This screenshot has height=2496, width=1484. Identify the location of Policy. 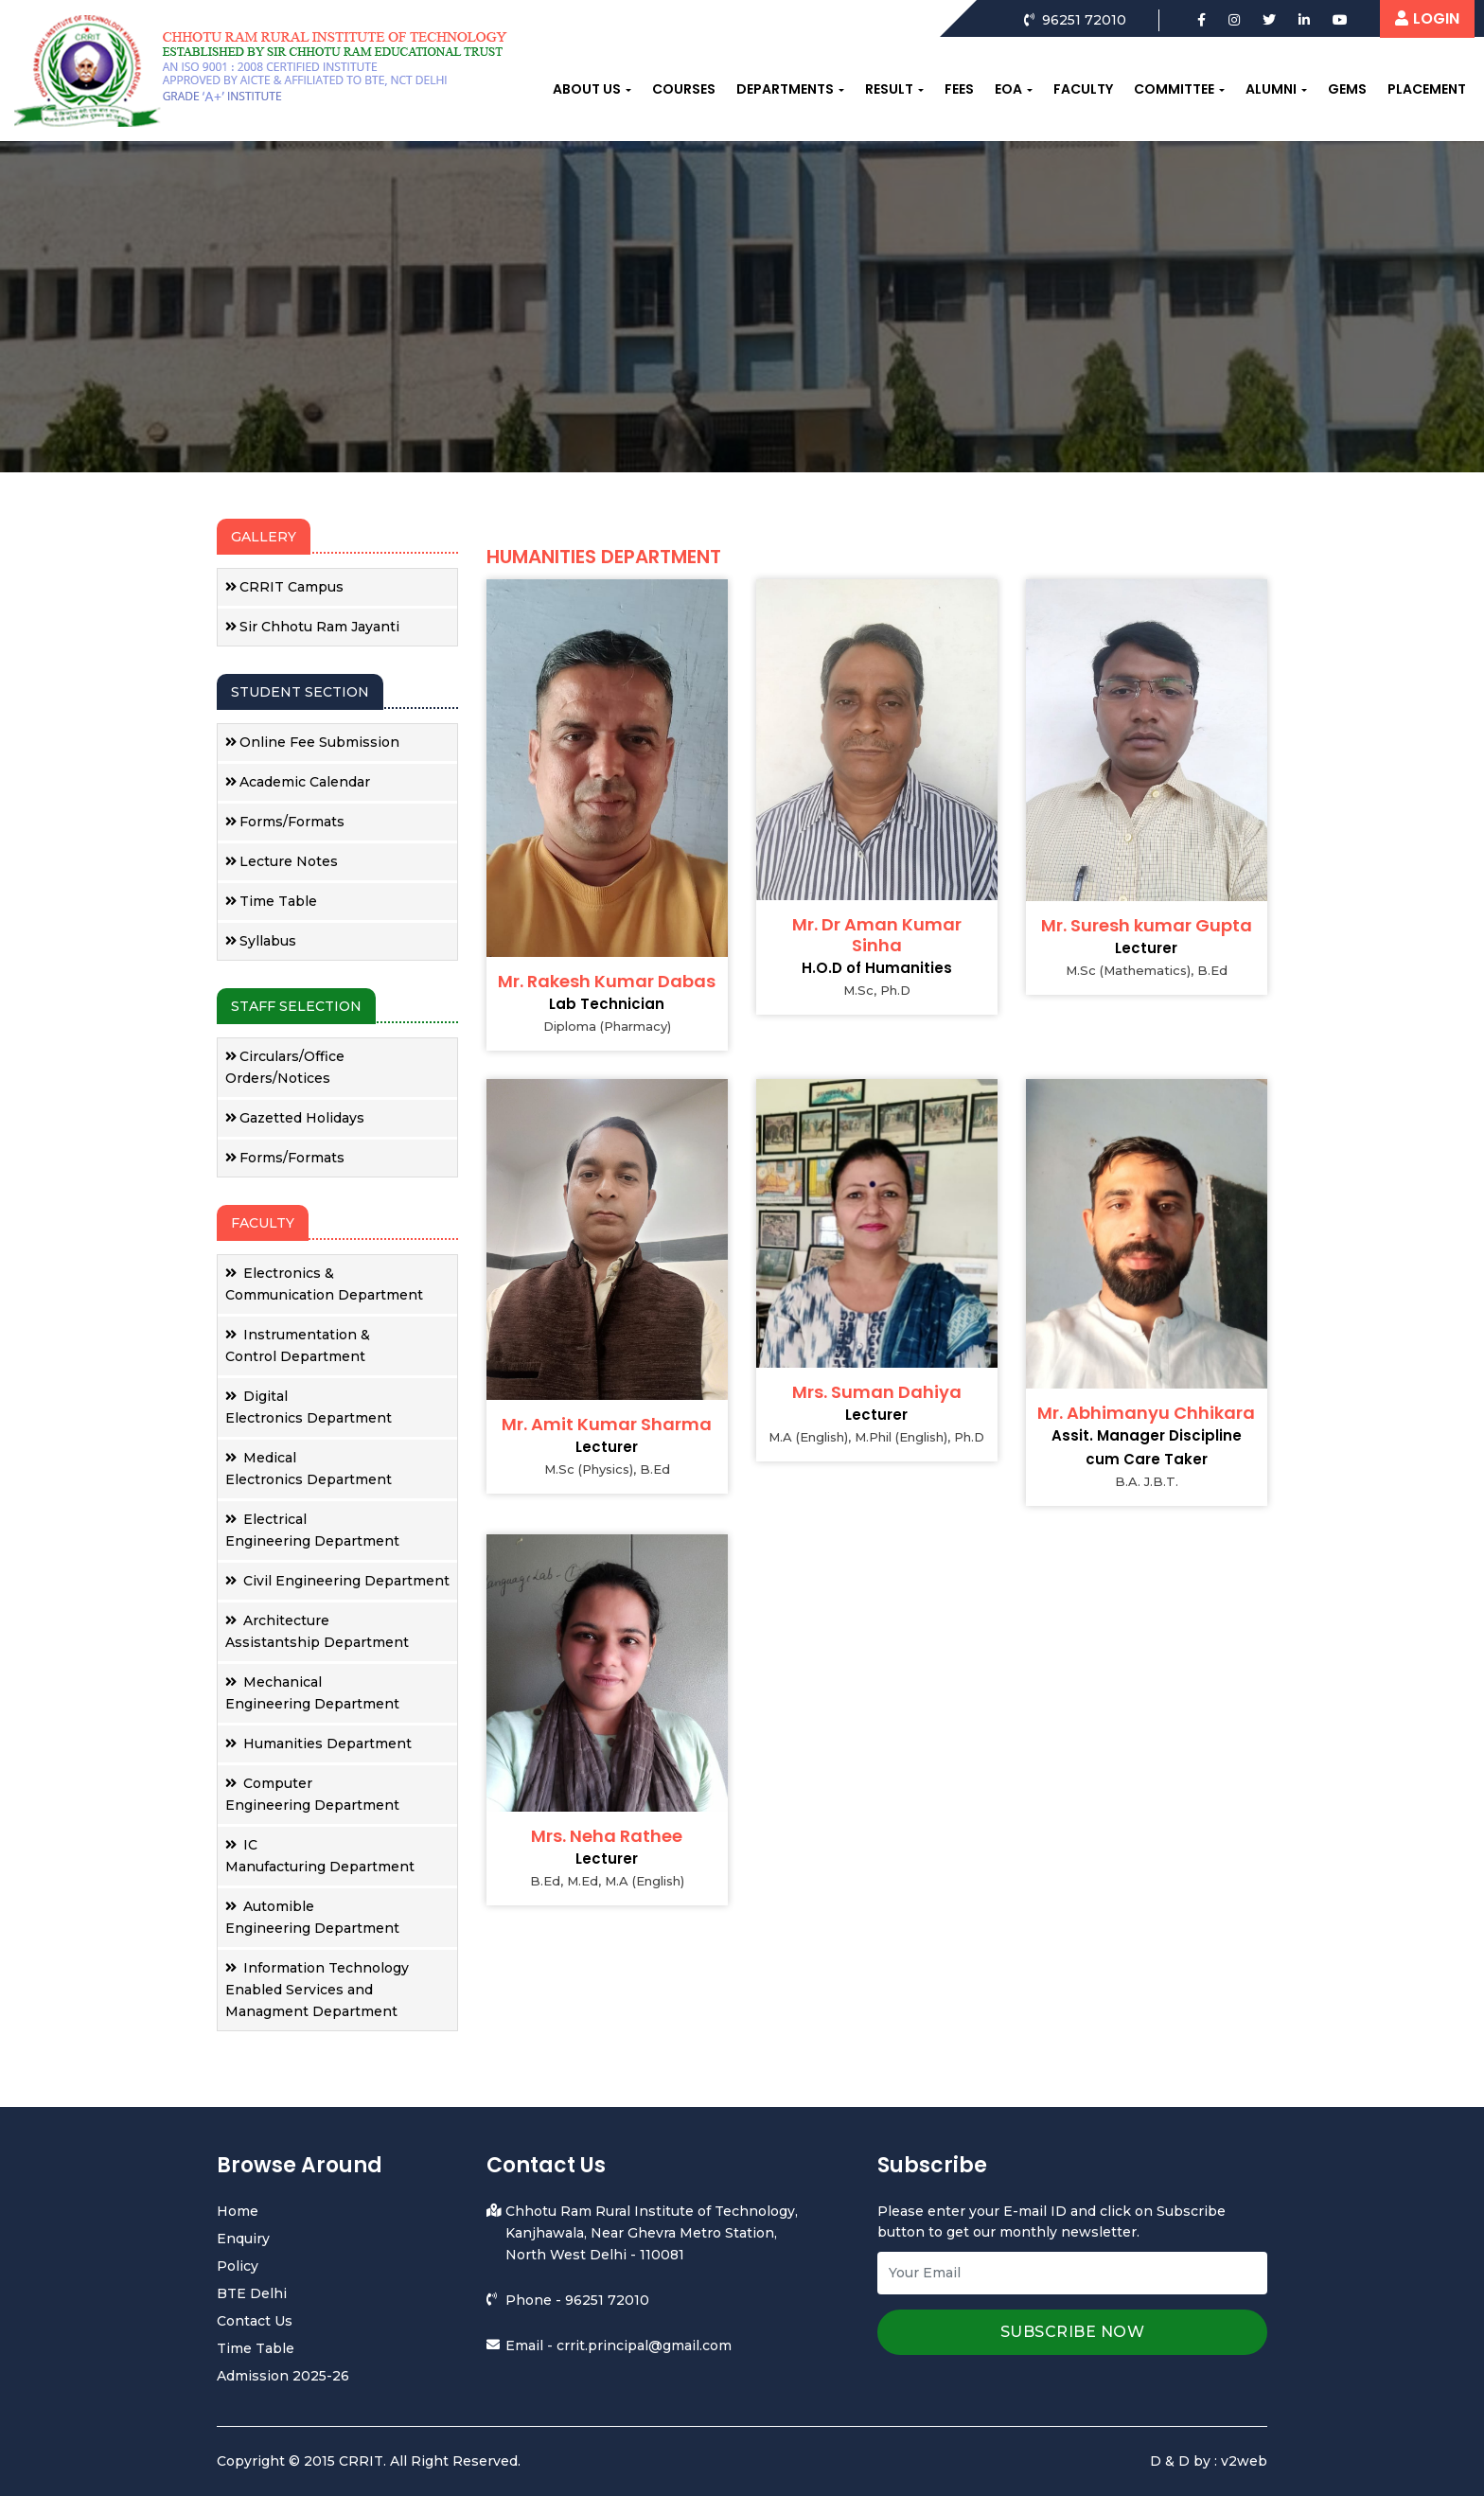
(237, 2266).